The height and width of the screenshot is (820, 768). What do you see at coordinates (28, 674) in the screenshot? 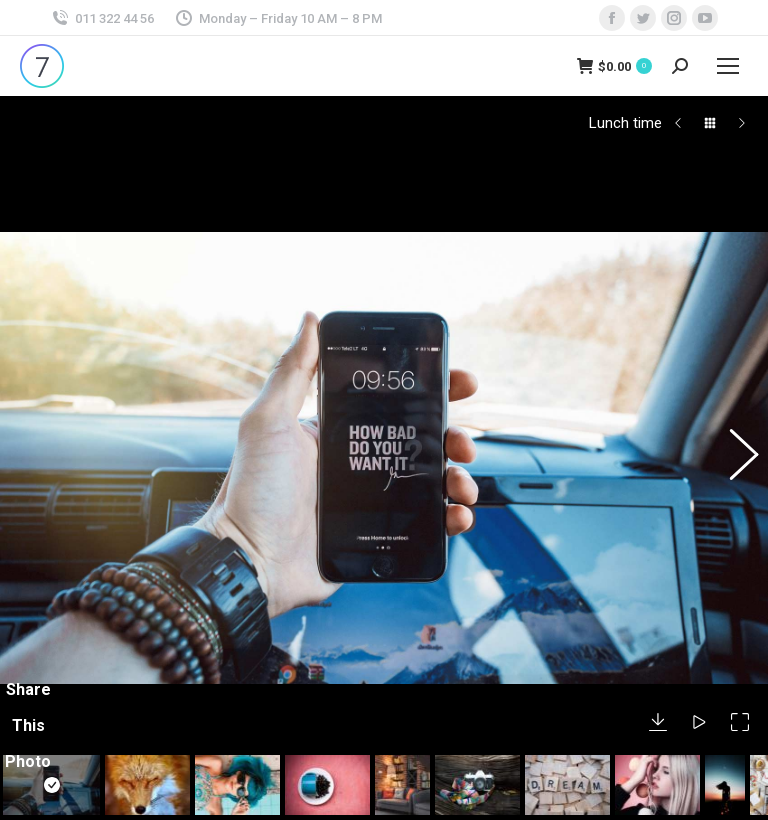
I see `Share This Photo` at bounding box center [28, 674].